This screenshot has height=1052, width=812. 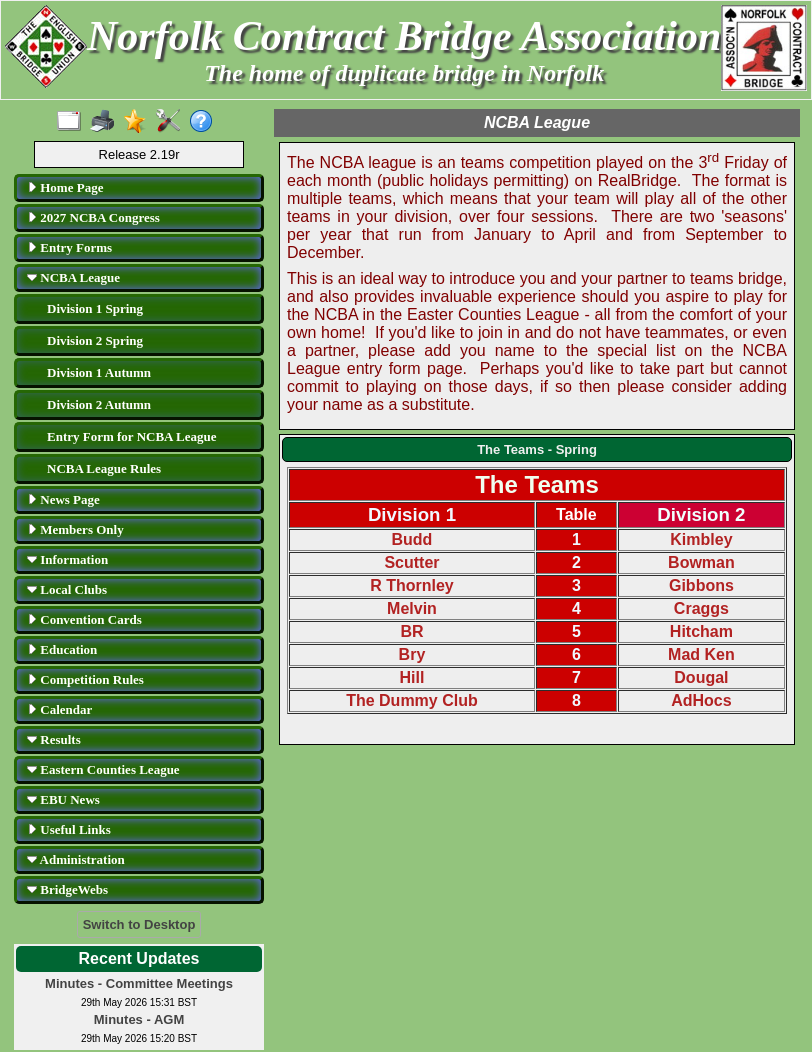 What do you see at coordinates (67, 589) in the screenshot?
I see `Local Clubs` at bounding box center [67, 589].